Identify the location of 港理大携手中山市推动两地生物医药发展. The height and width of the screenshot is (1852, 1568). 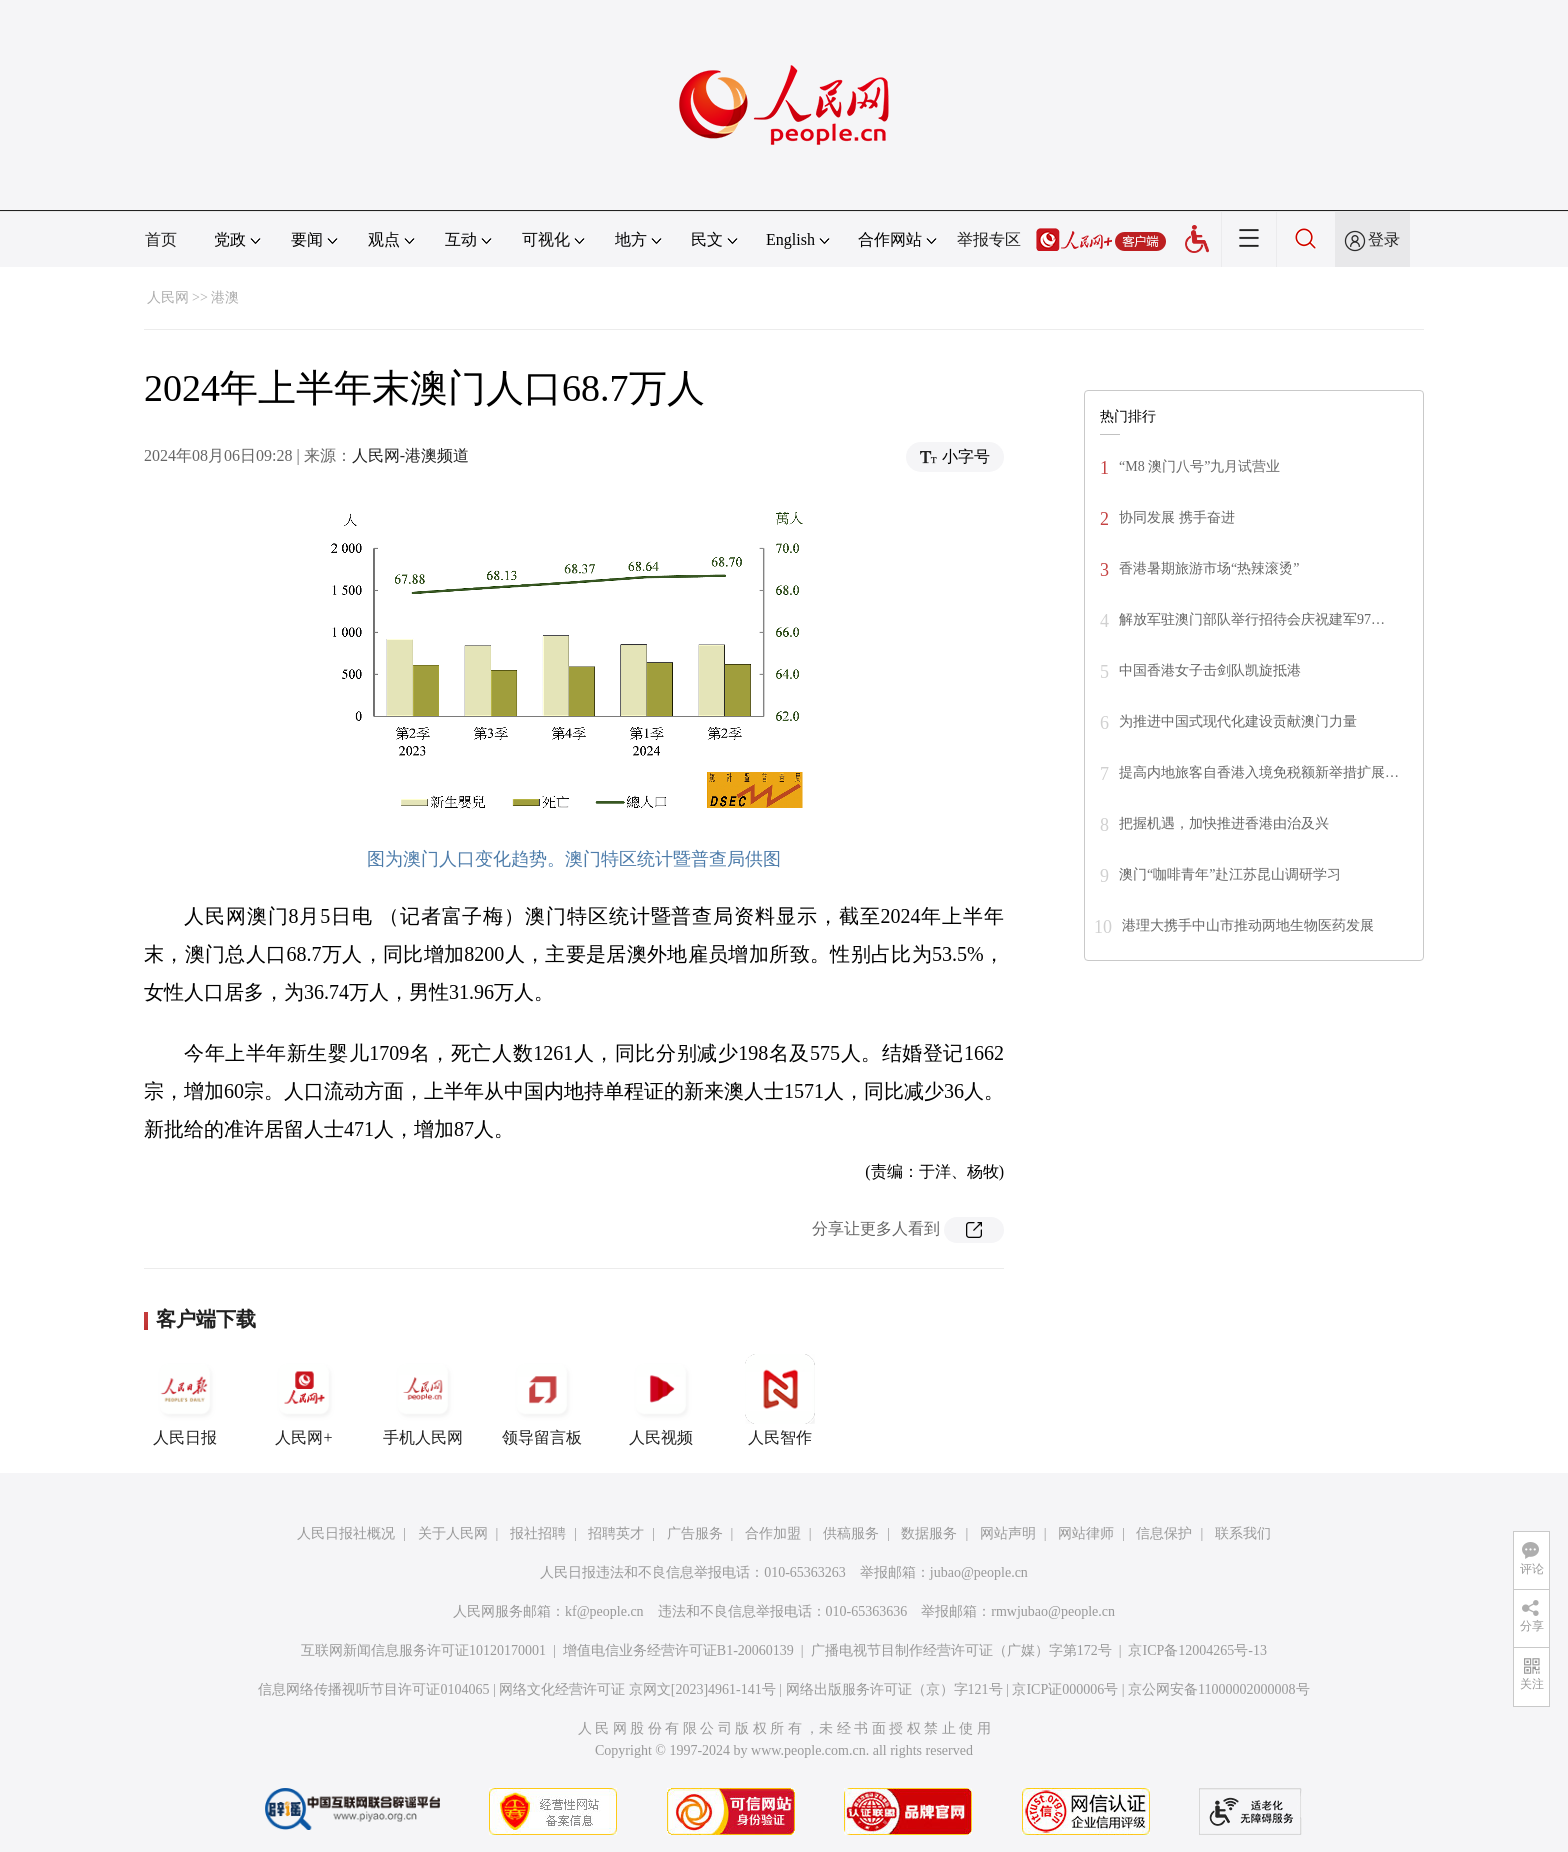
(1248, 925).